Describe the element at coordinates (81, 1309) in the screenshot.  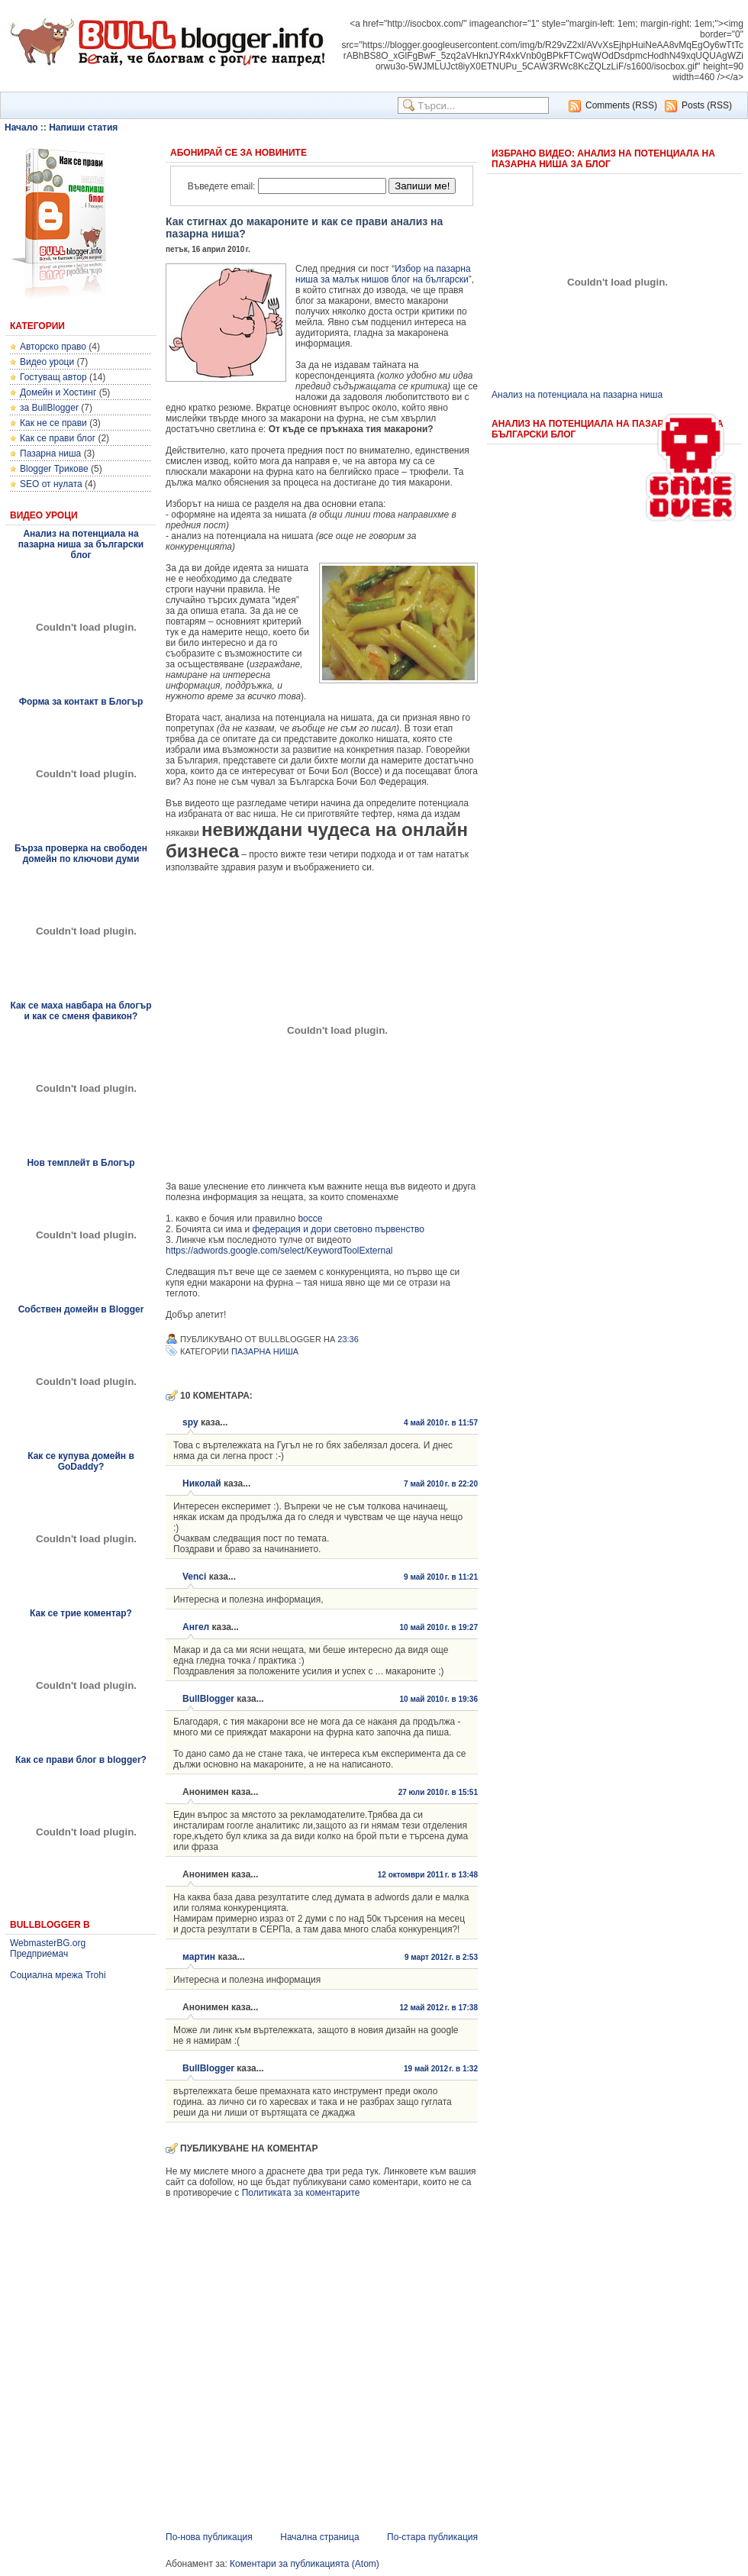
I see `Собствен домейн в Blogger` at that location.